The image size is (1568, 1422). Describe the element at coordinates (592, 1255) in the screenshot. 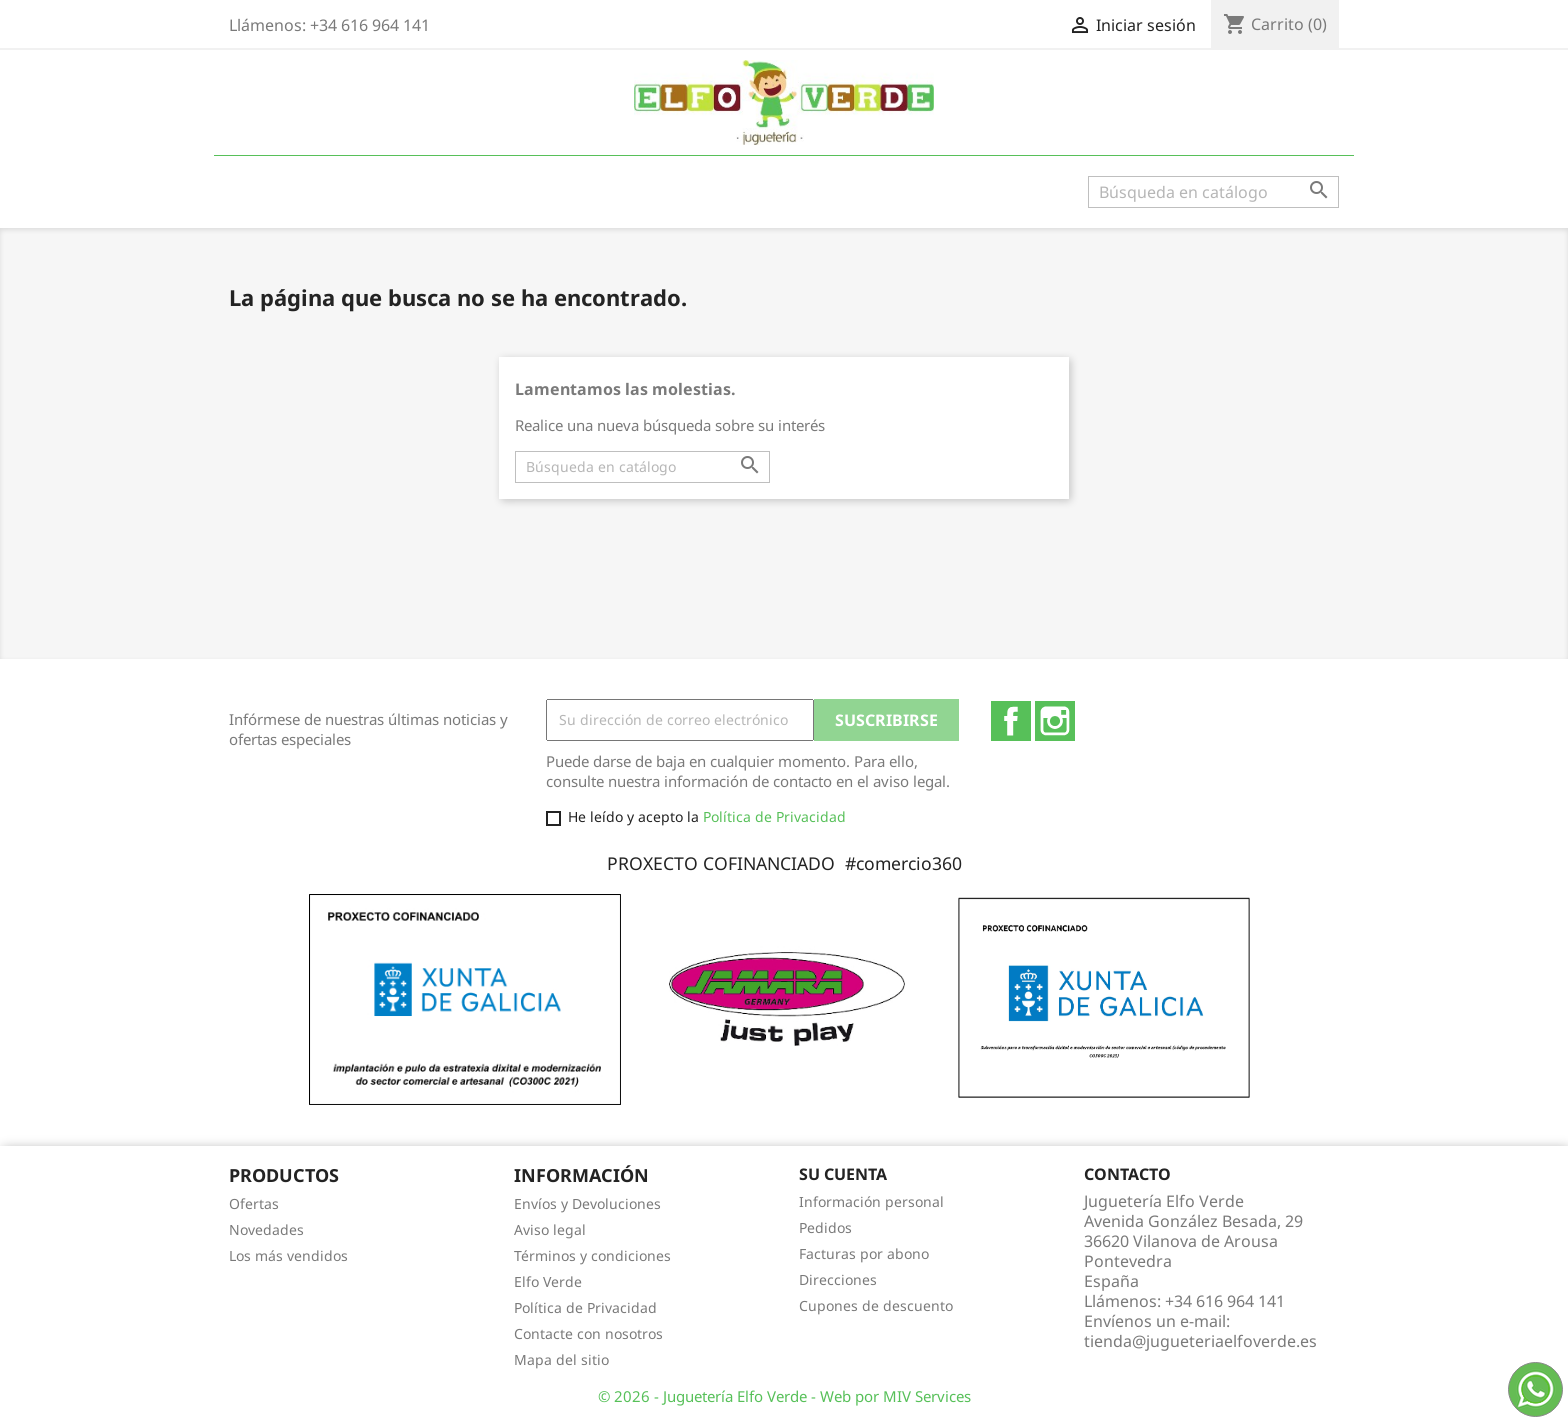

I see `Términos y condiciones` at that location.